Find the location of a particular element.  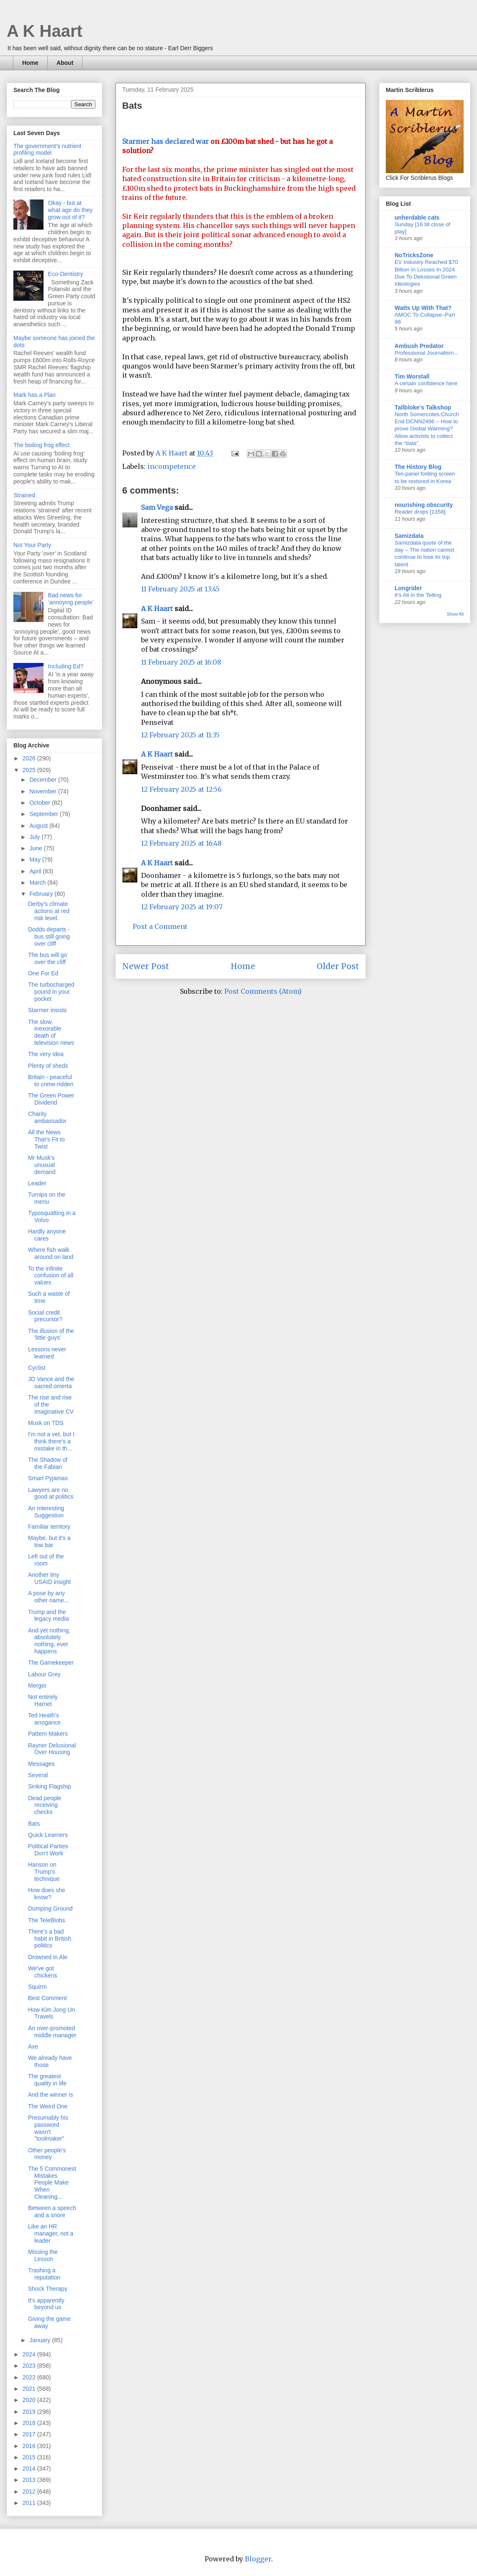

One For Ed is located at coordinates (43, 973).